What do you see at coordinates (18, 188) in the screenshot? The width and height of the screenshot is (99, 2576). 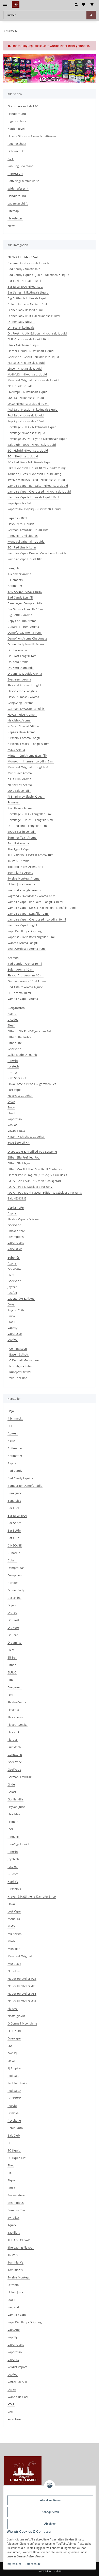 I see `Widerrufsrecht` at bounding box center [18, 188].